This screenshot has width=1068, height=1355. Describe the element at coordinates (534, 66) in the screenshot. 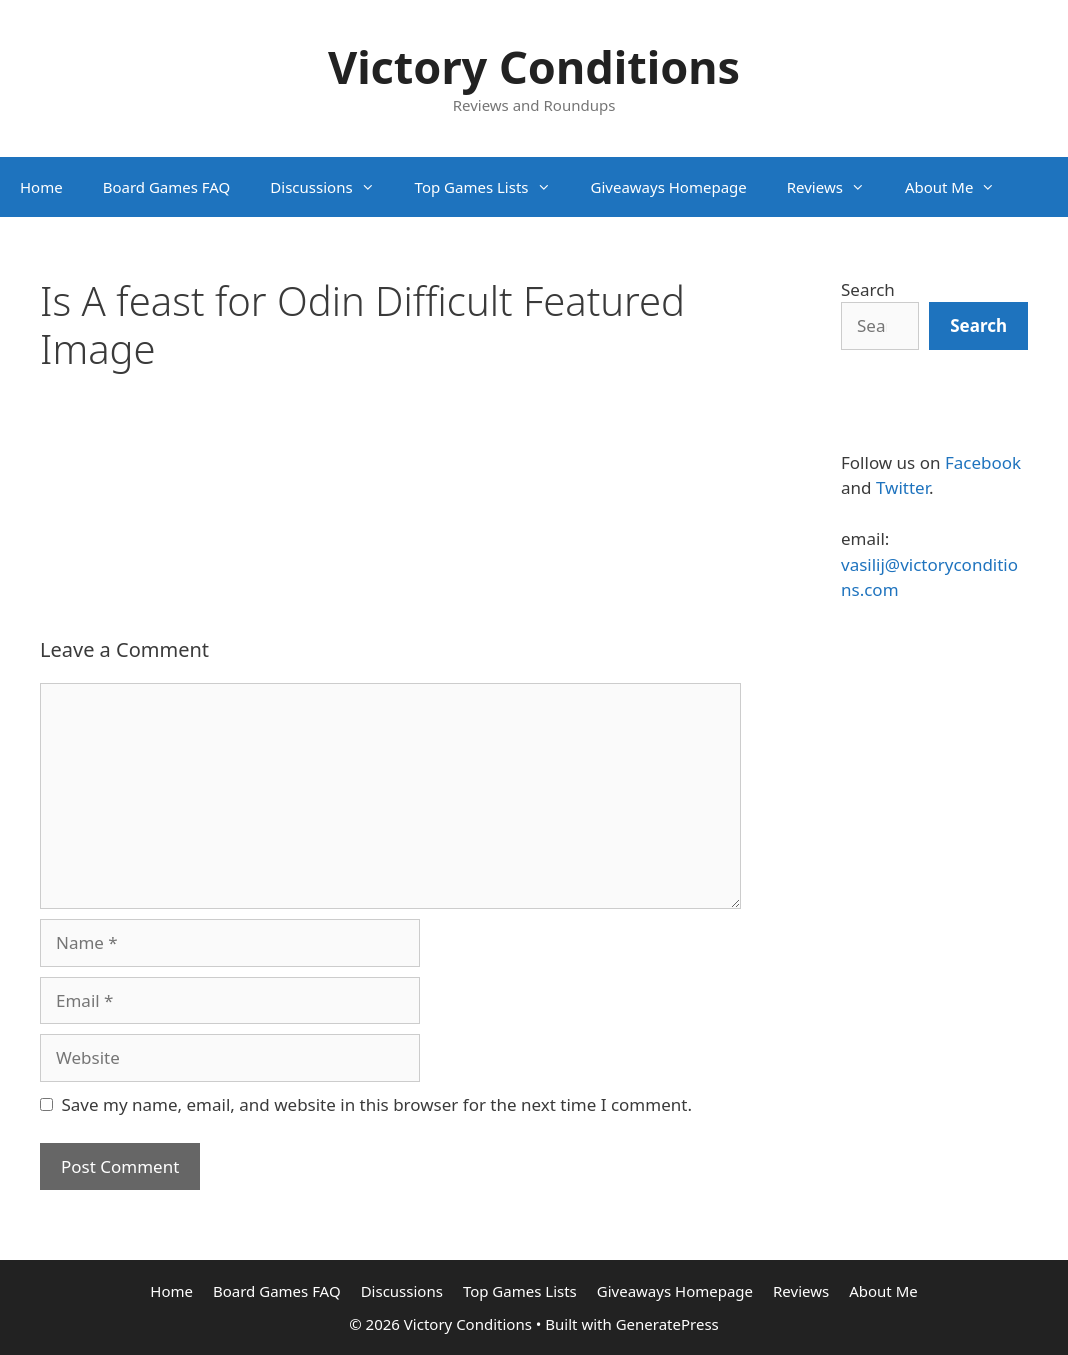

I see `Victory Conditions` at that location.